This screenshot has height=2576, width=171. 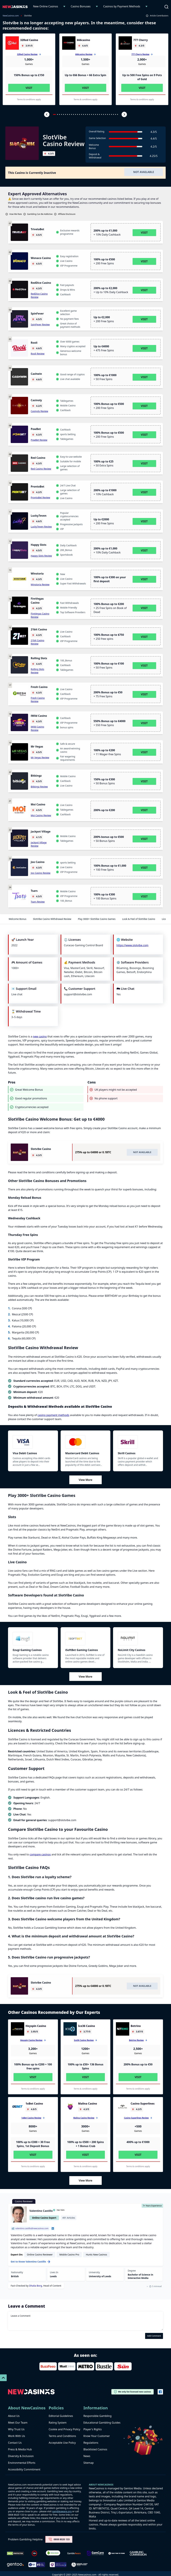 I want to click on [gentoo media], so click(x=15, y=2565).